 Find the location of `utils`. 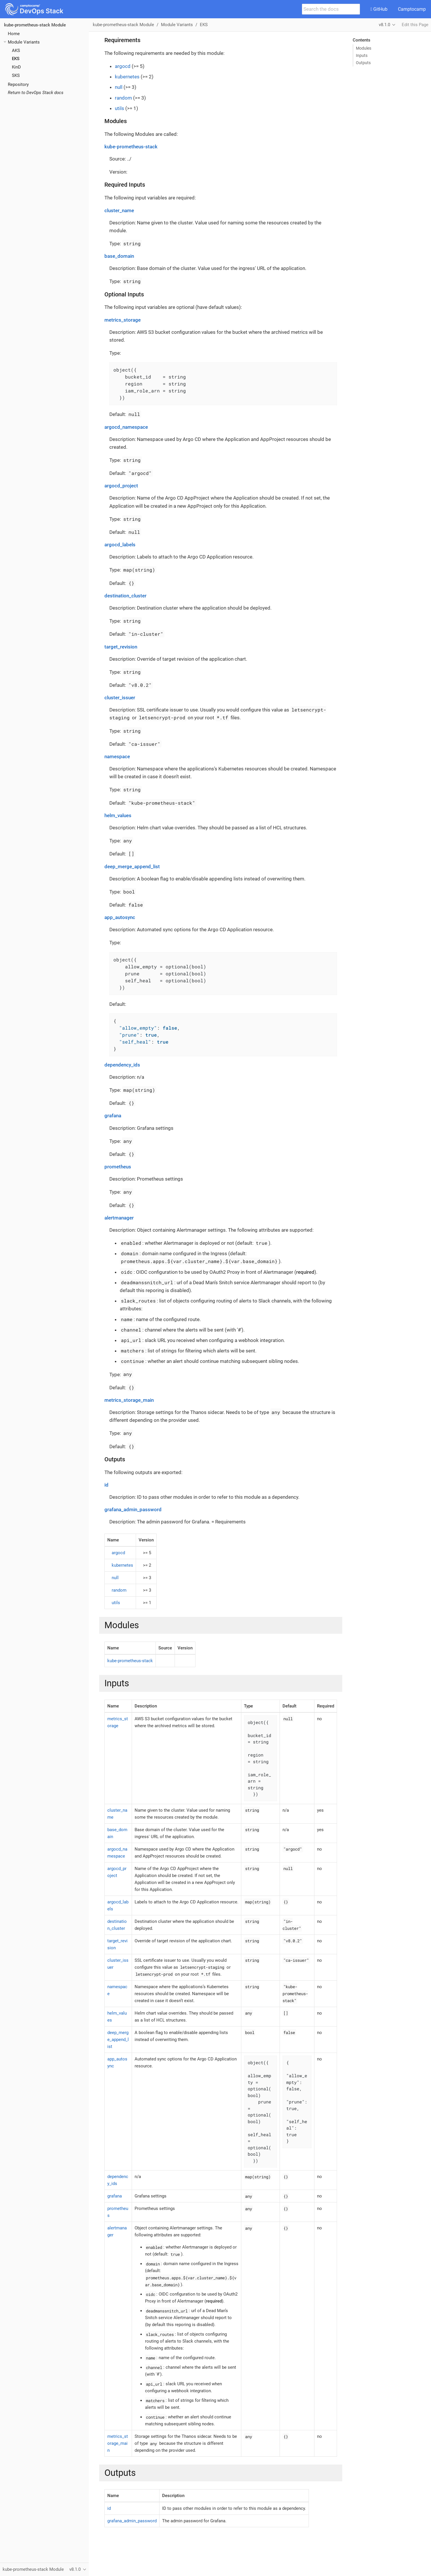

utils is located at coordinates (119, 108).